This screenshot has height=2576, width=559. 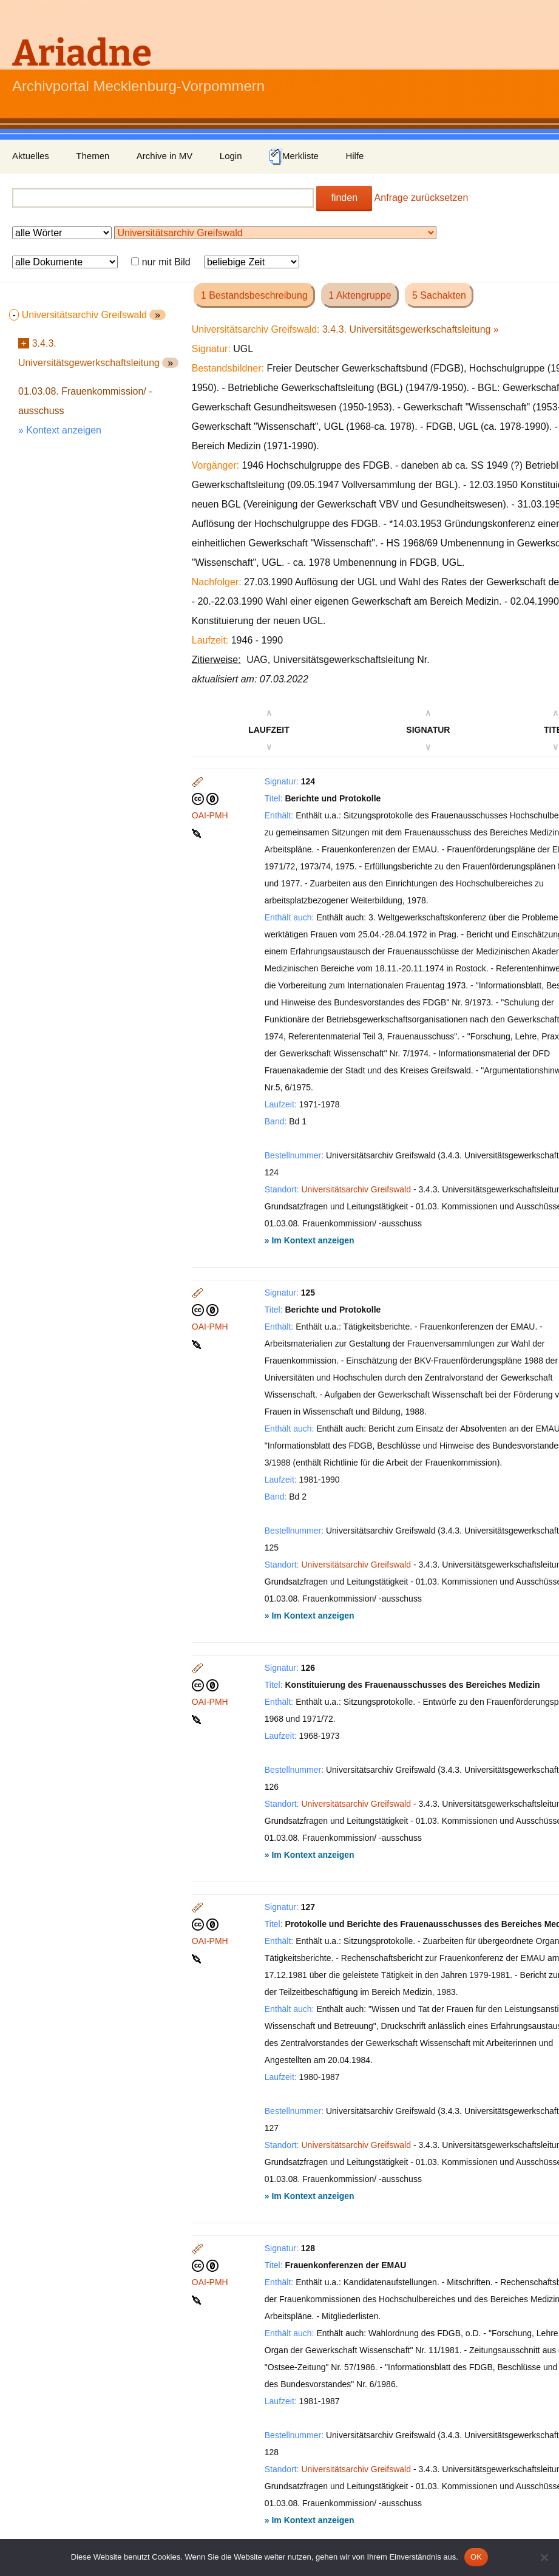 I want to click on finden, so click(x=344, y=197).